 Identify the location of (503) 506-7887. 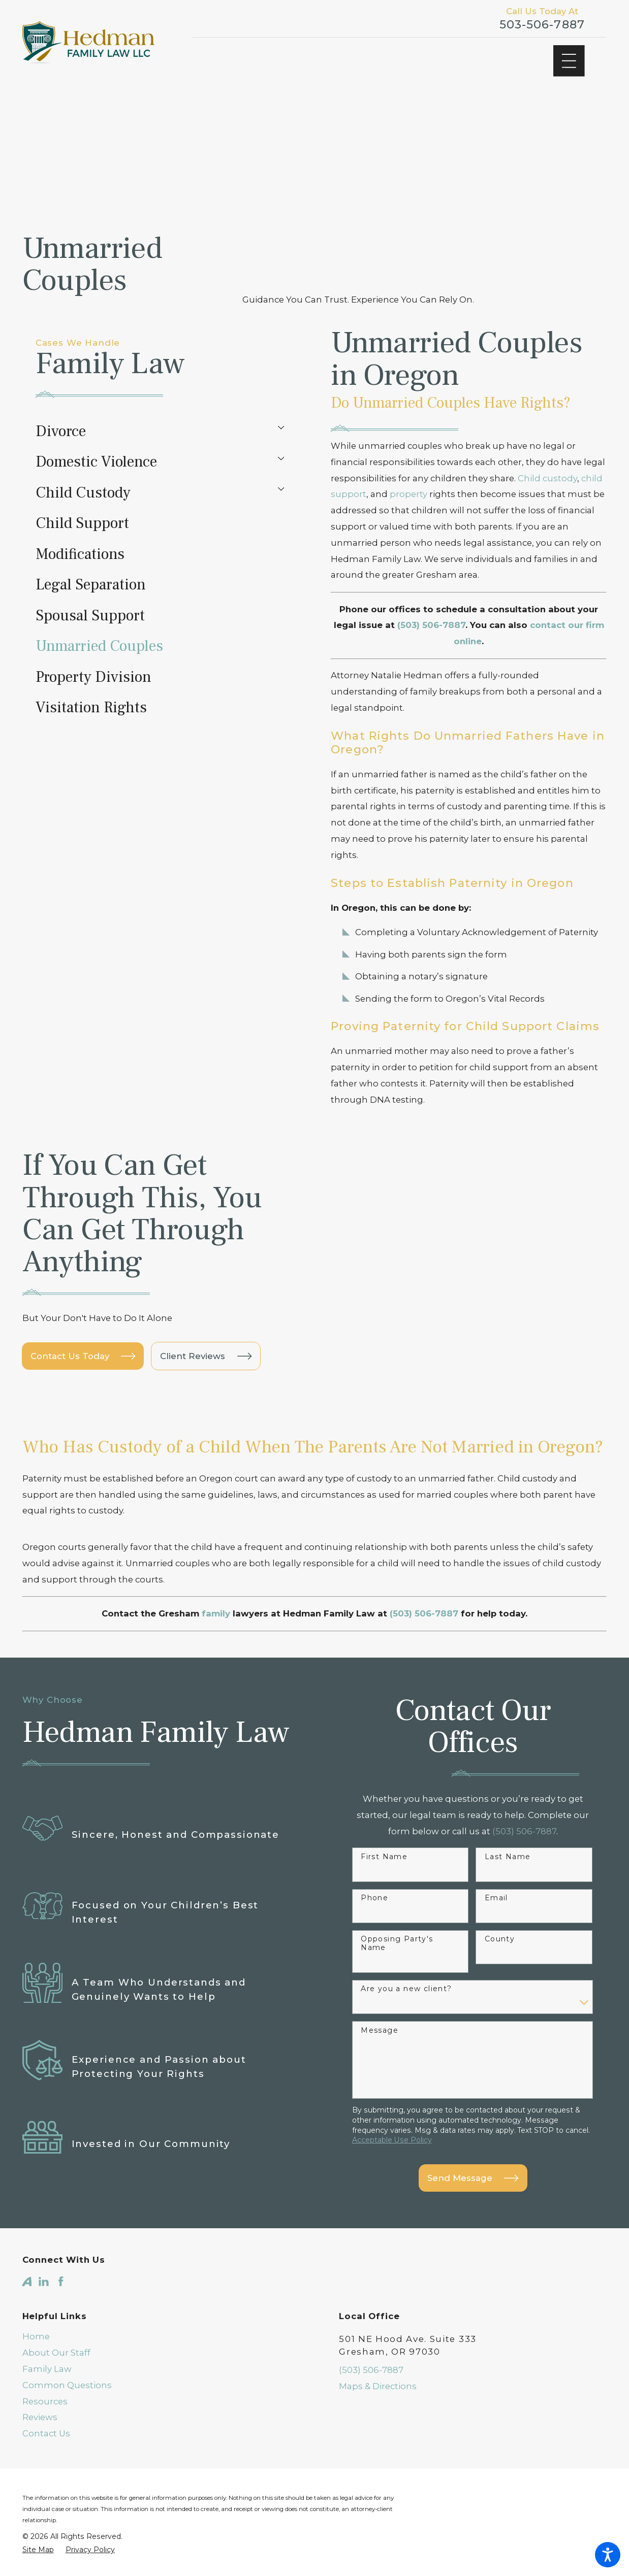
(371, 2342).